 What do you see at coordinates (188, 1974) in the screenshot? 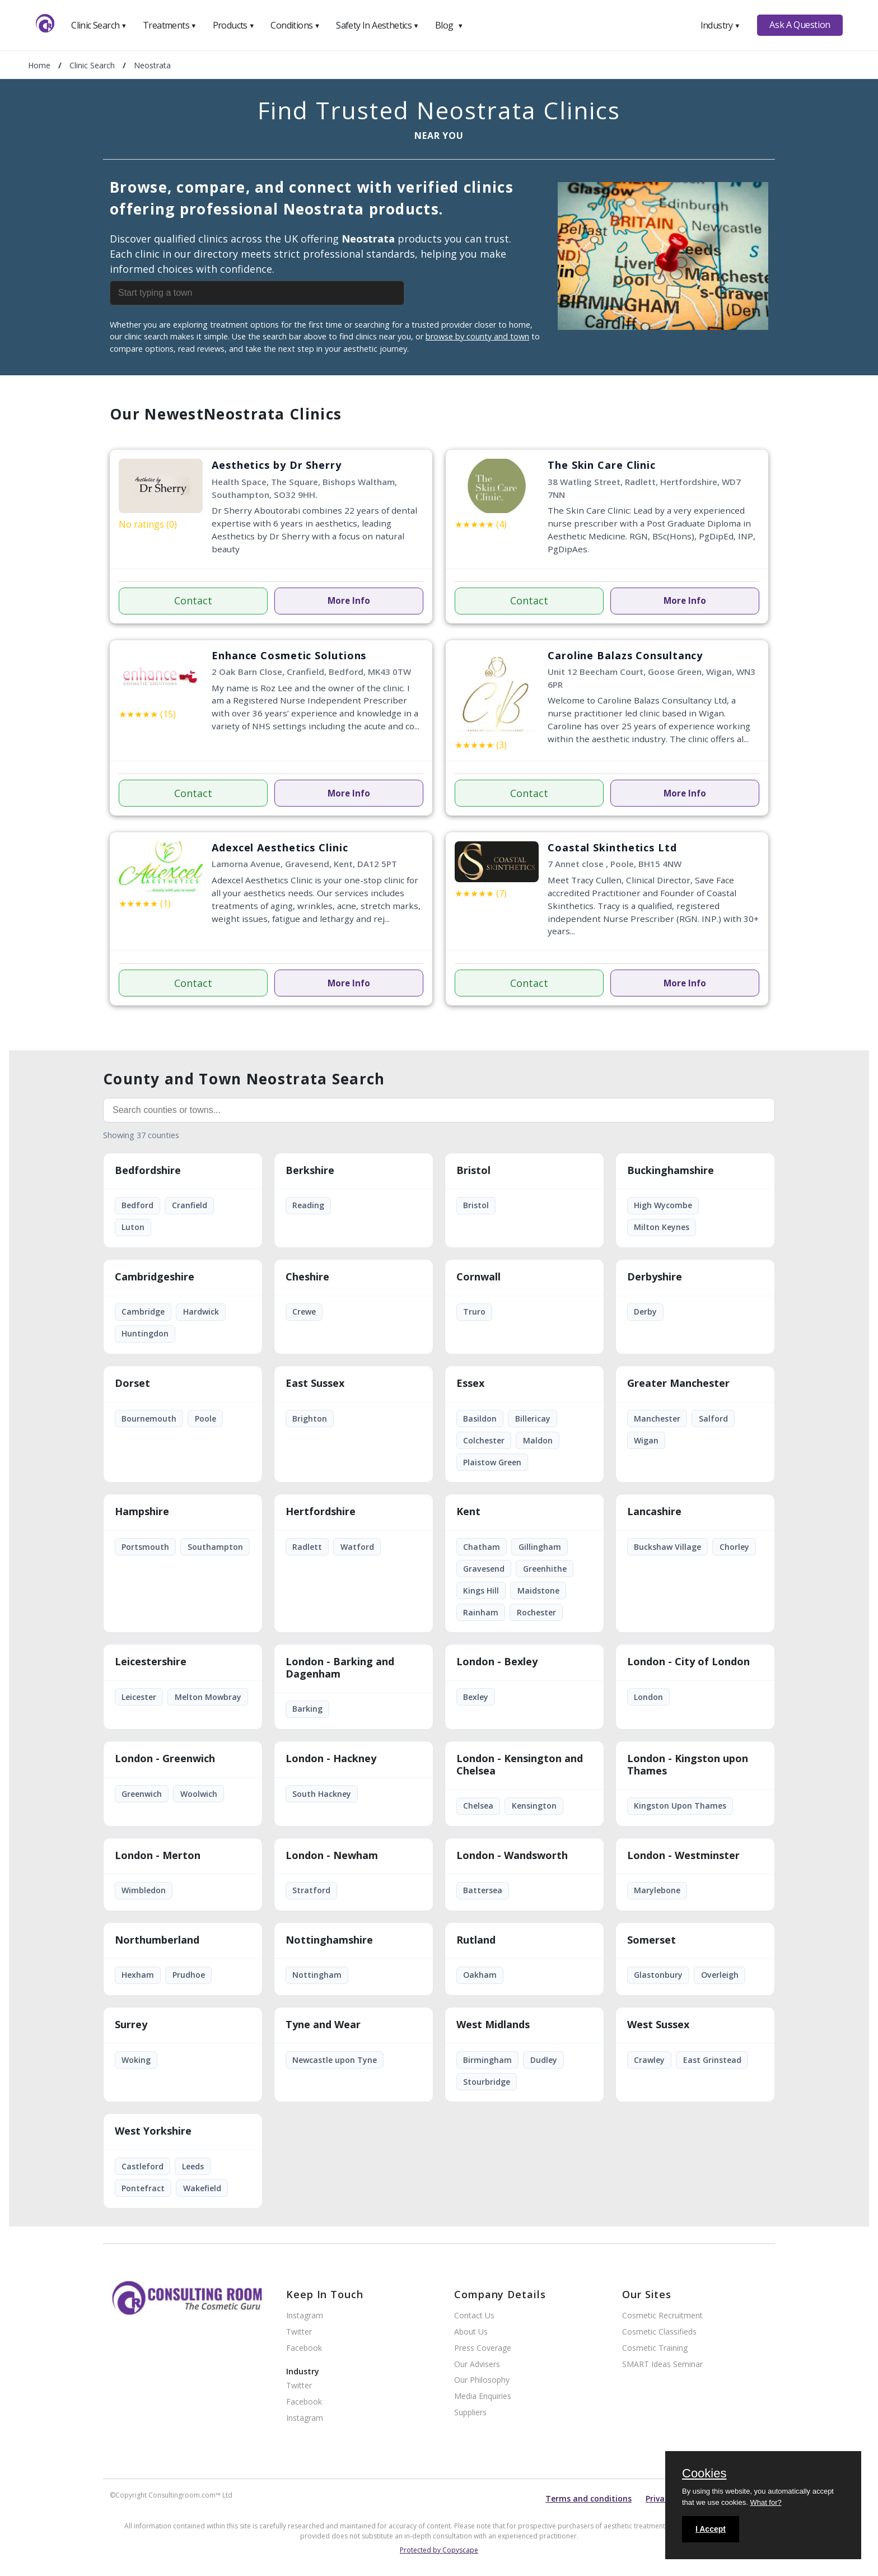
I see `Prudhoe` at bounding box center [188, 1974].